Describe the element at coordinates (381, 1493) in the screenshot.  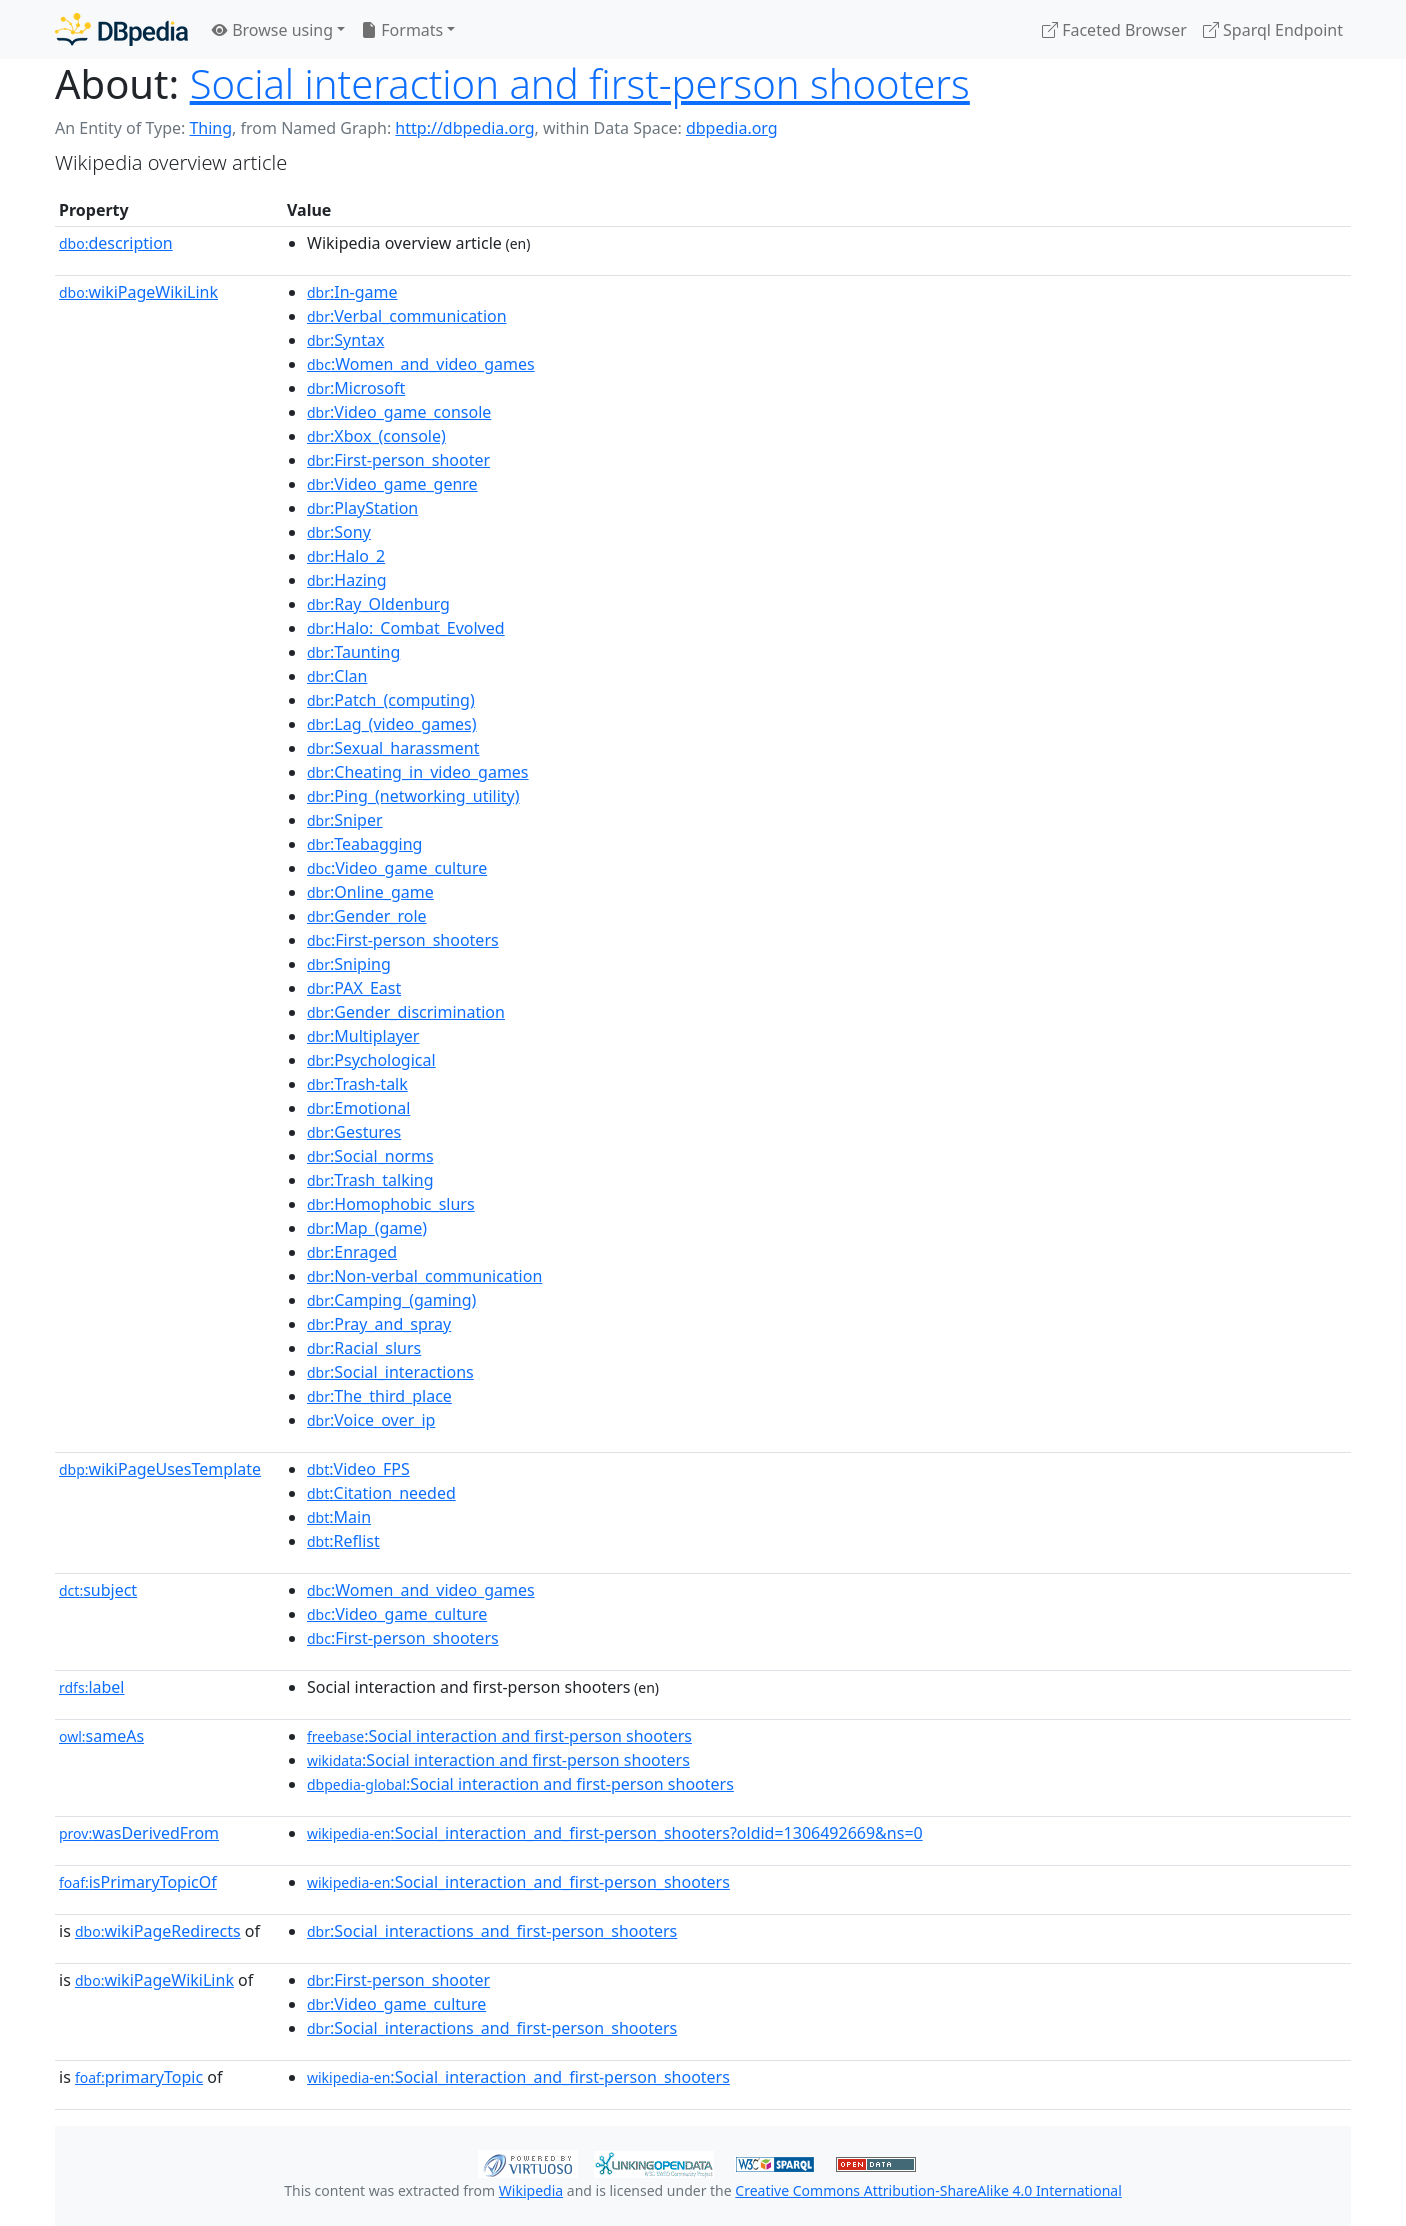
I see `:Citation_needed` at that location.